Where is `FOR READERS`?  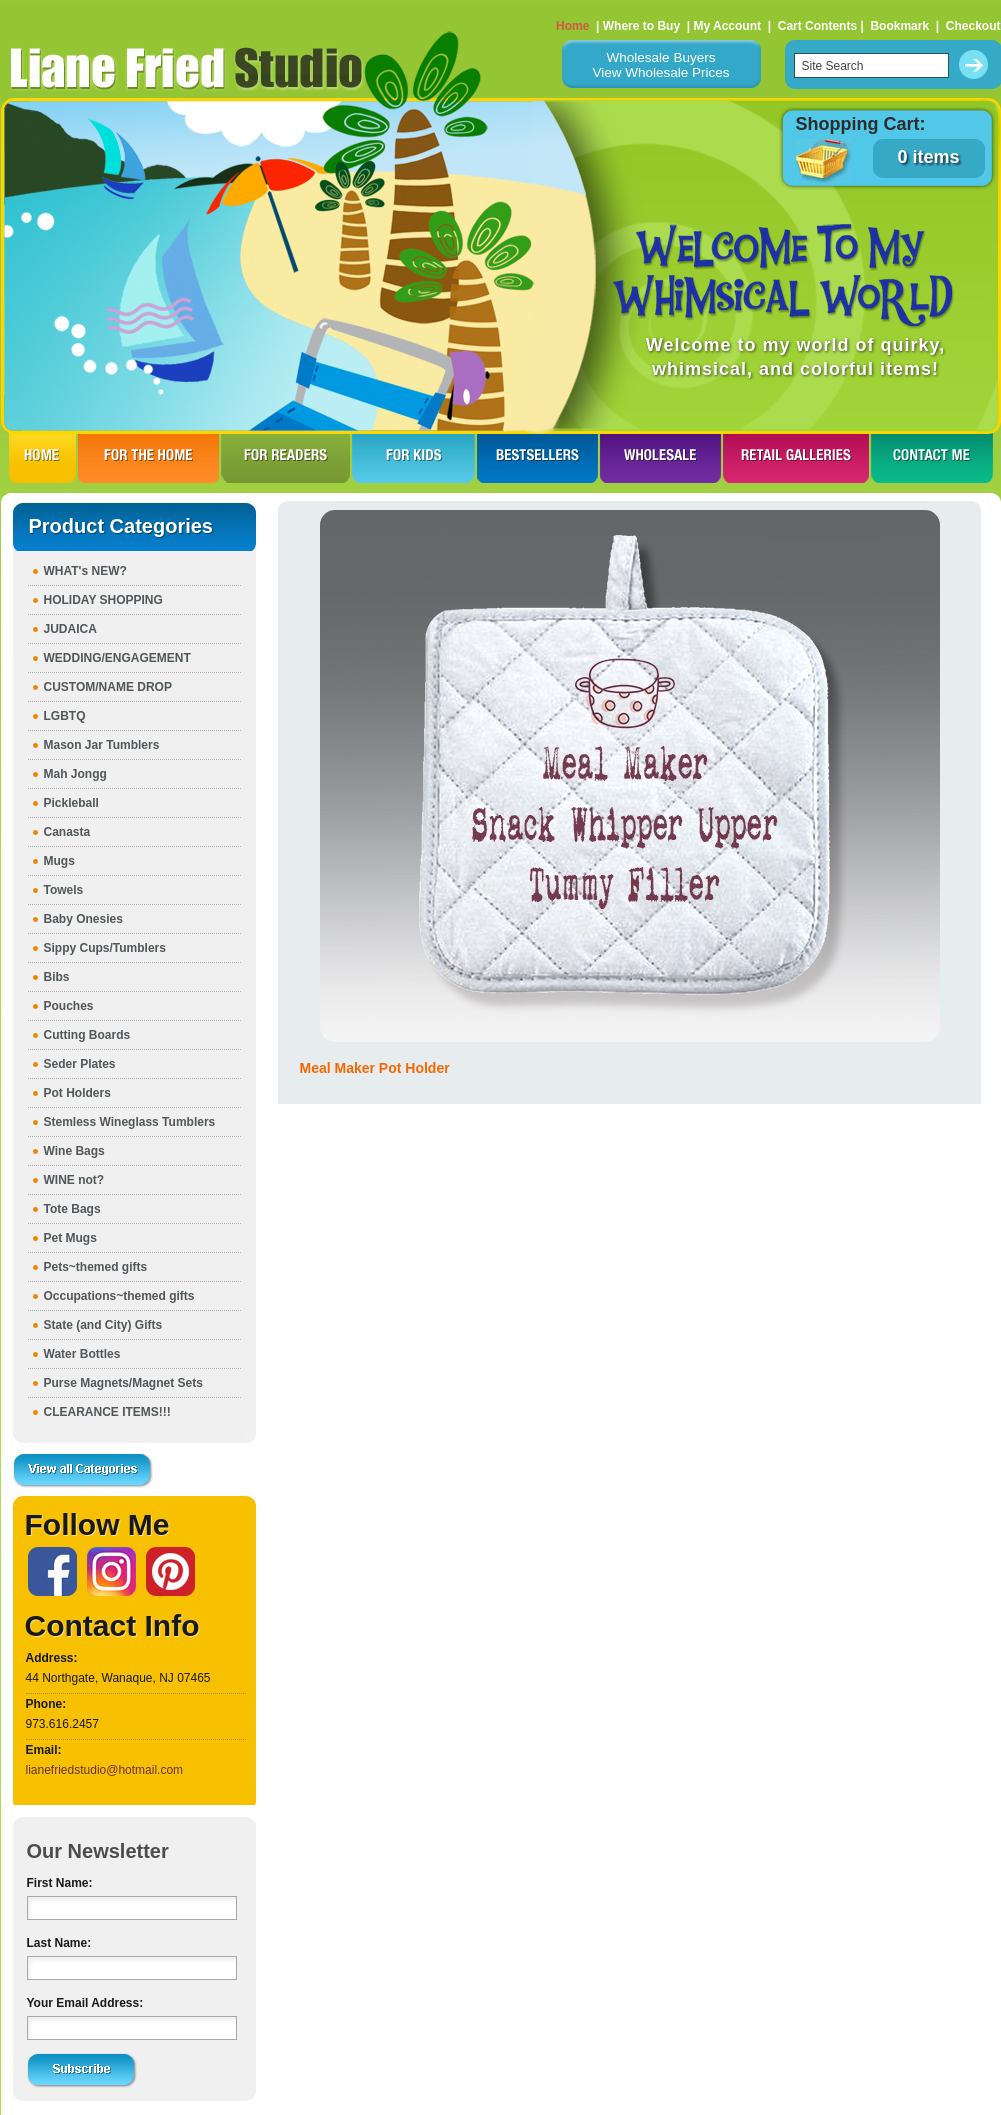 FOR READERS is located at coordinates (285, 458).